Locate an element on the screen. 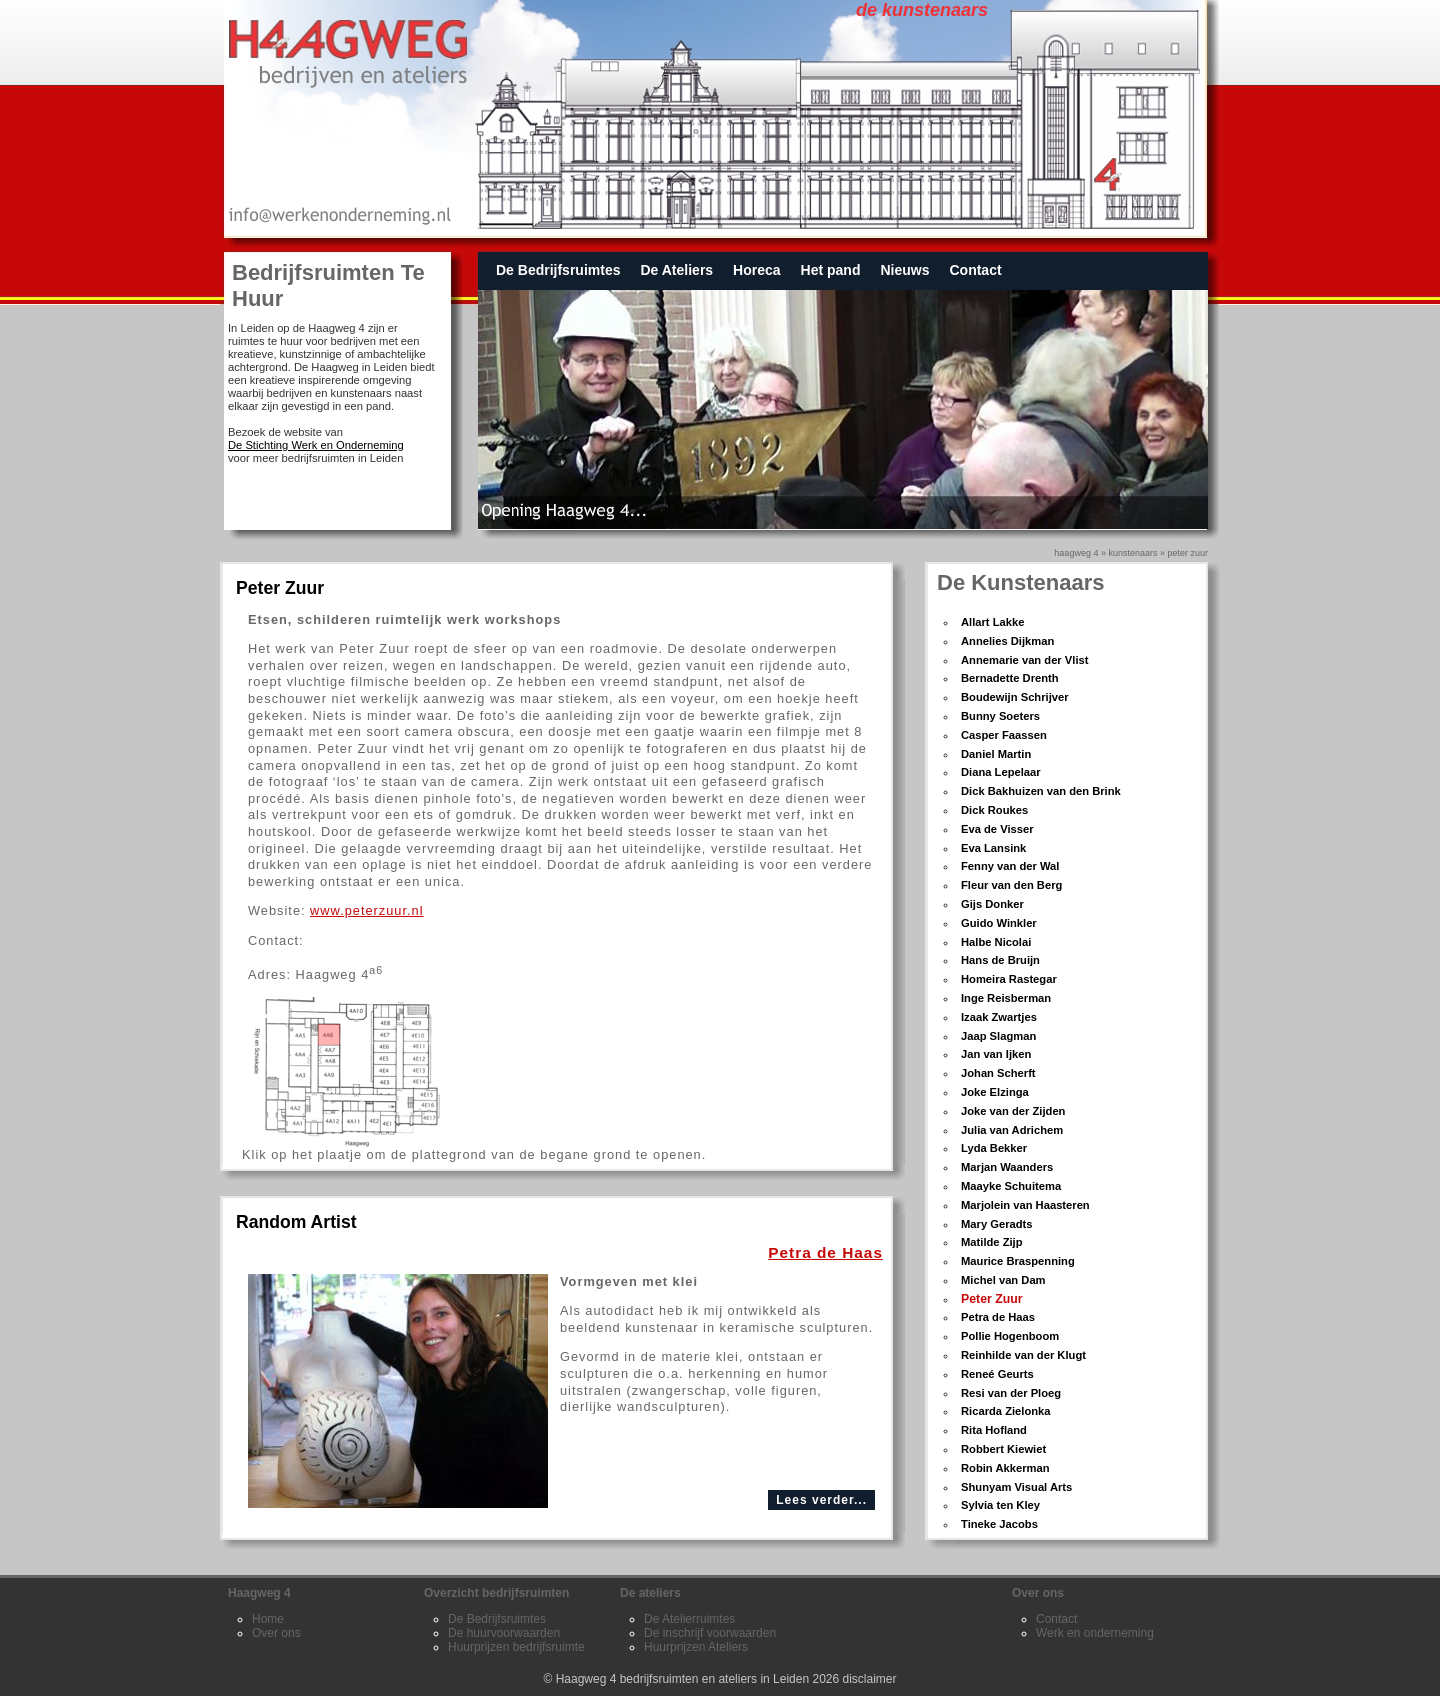 This screenshot has width=1440, height=1696. Reinhilde van der Klugt is located at coordinates (1023, 1355).